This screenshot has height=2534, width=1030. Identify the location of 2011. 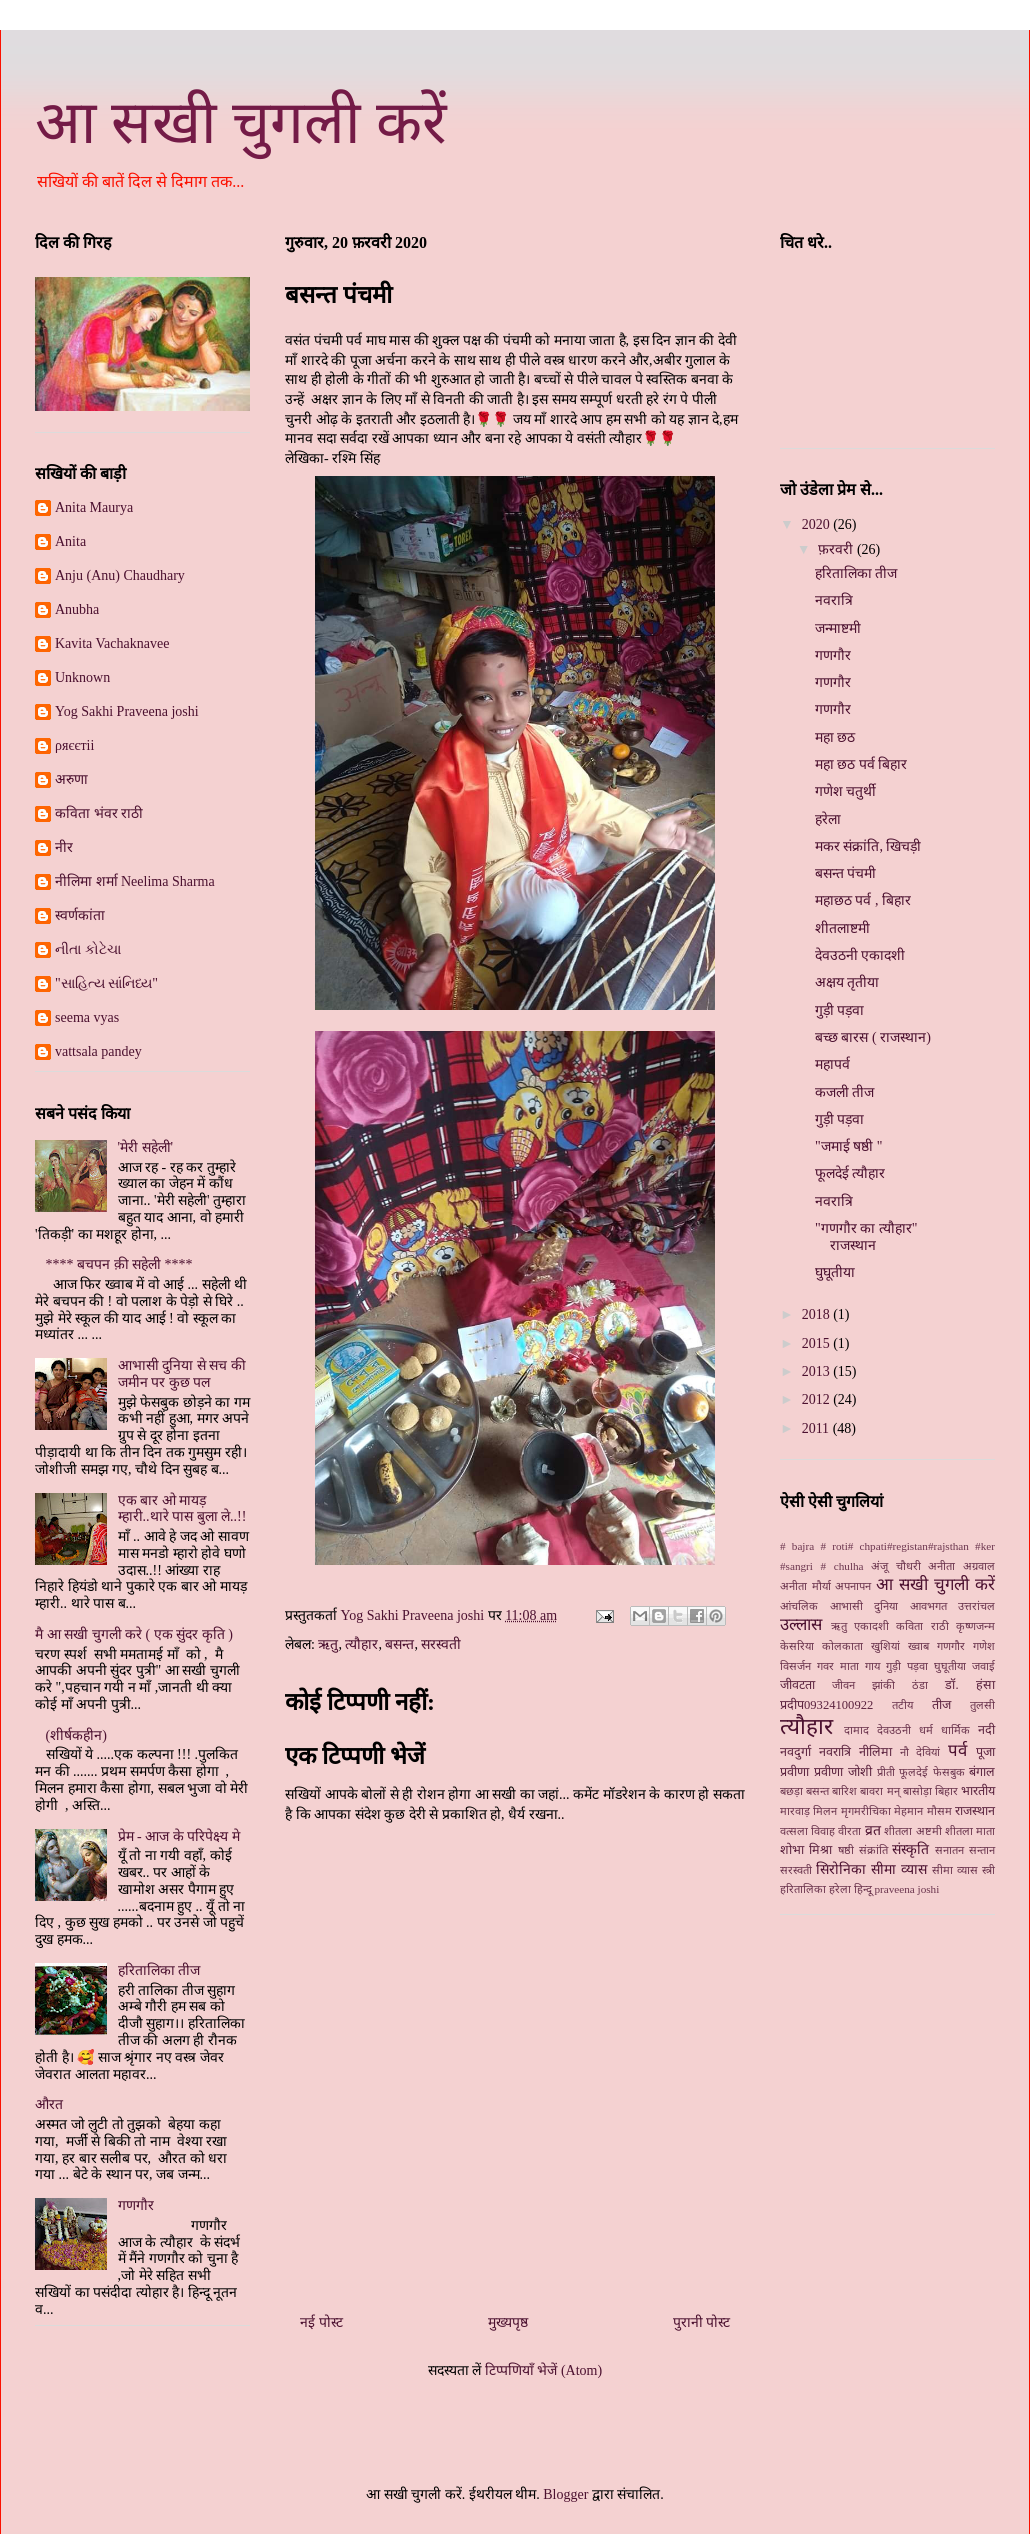
(817, 1428).